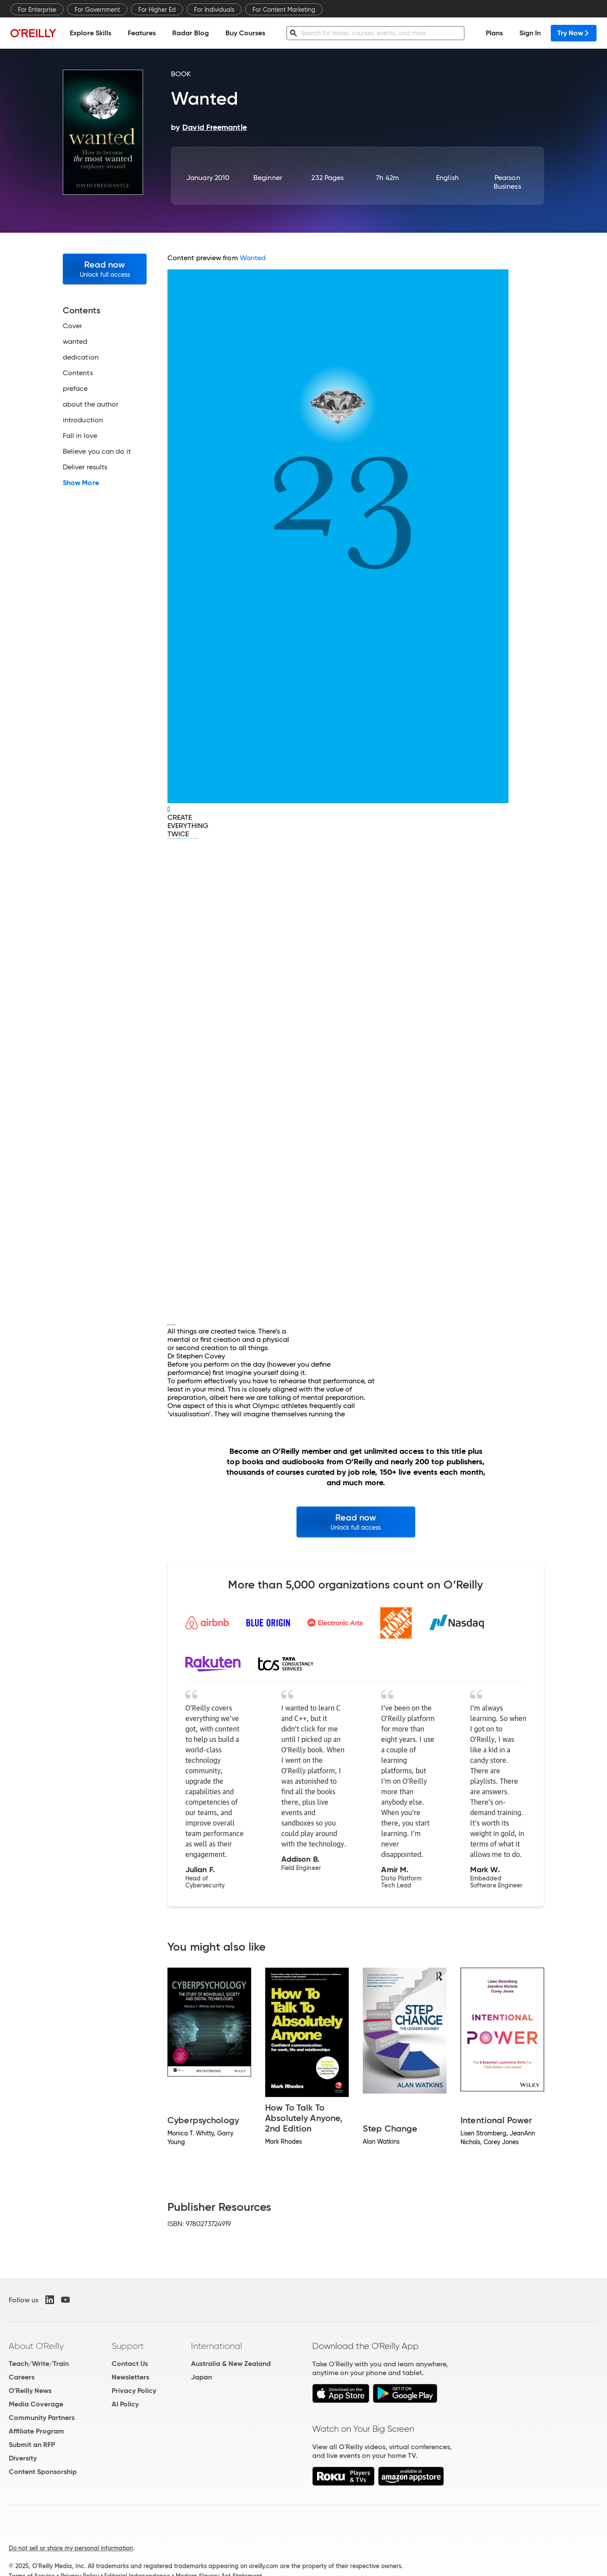  I want to click on Careers, so click(21, 2377).